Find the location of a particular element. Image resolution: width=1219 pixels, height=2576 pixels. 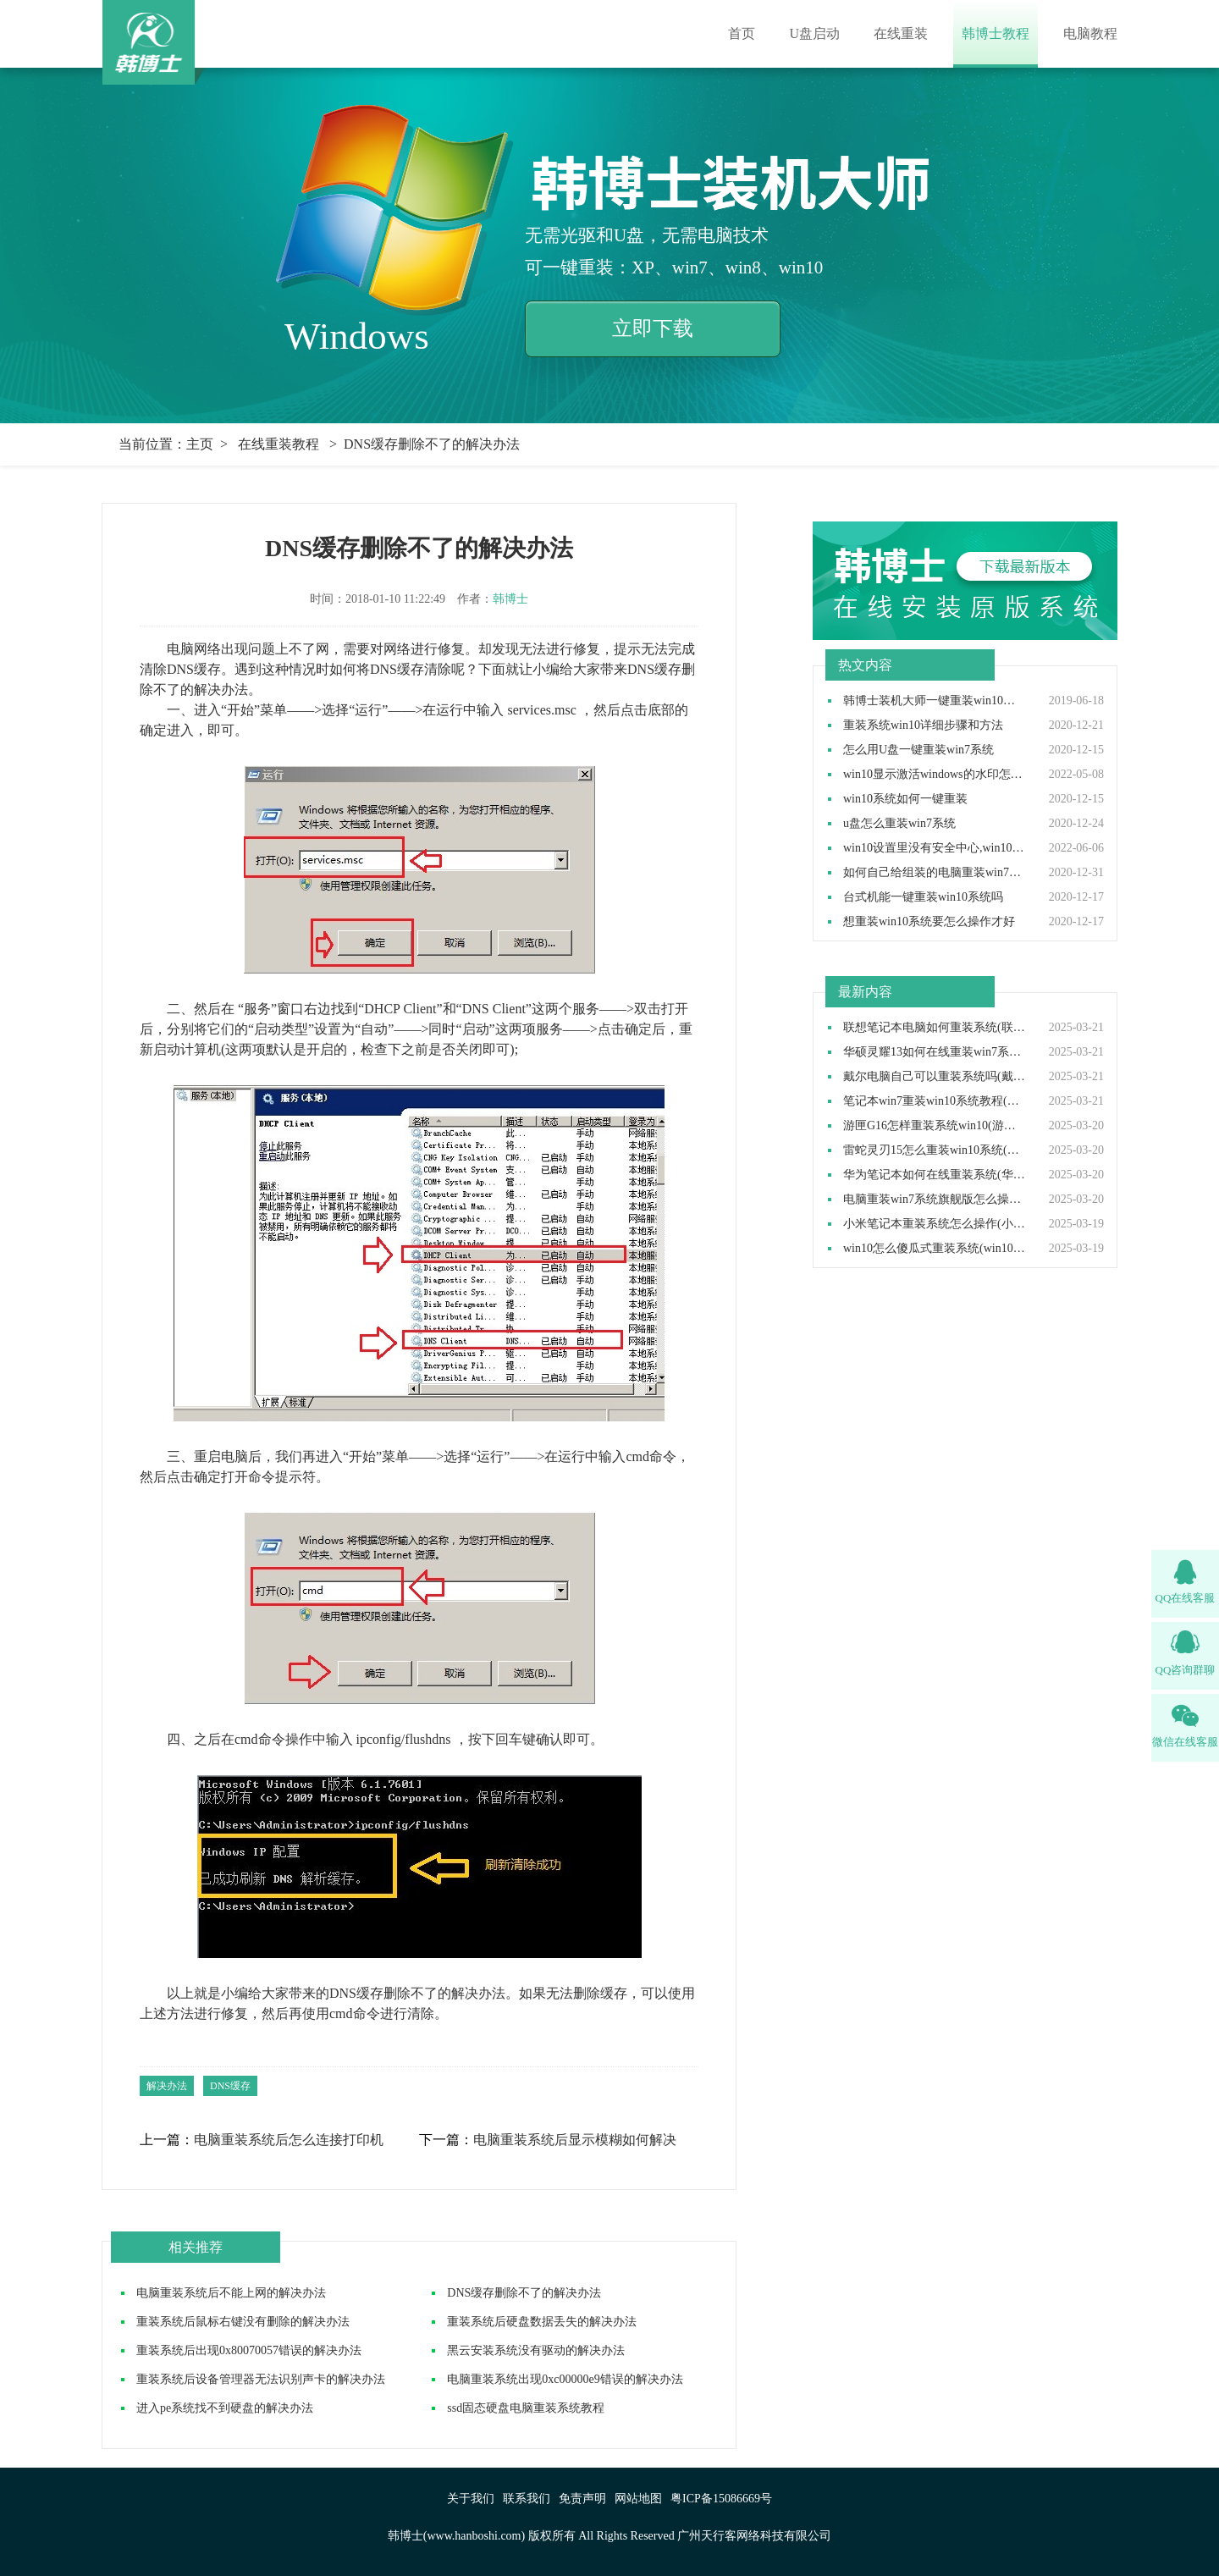

免责声明 is located at coordinates (582, 2498).